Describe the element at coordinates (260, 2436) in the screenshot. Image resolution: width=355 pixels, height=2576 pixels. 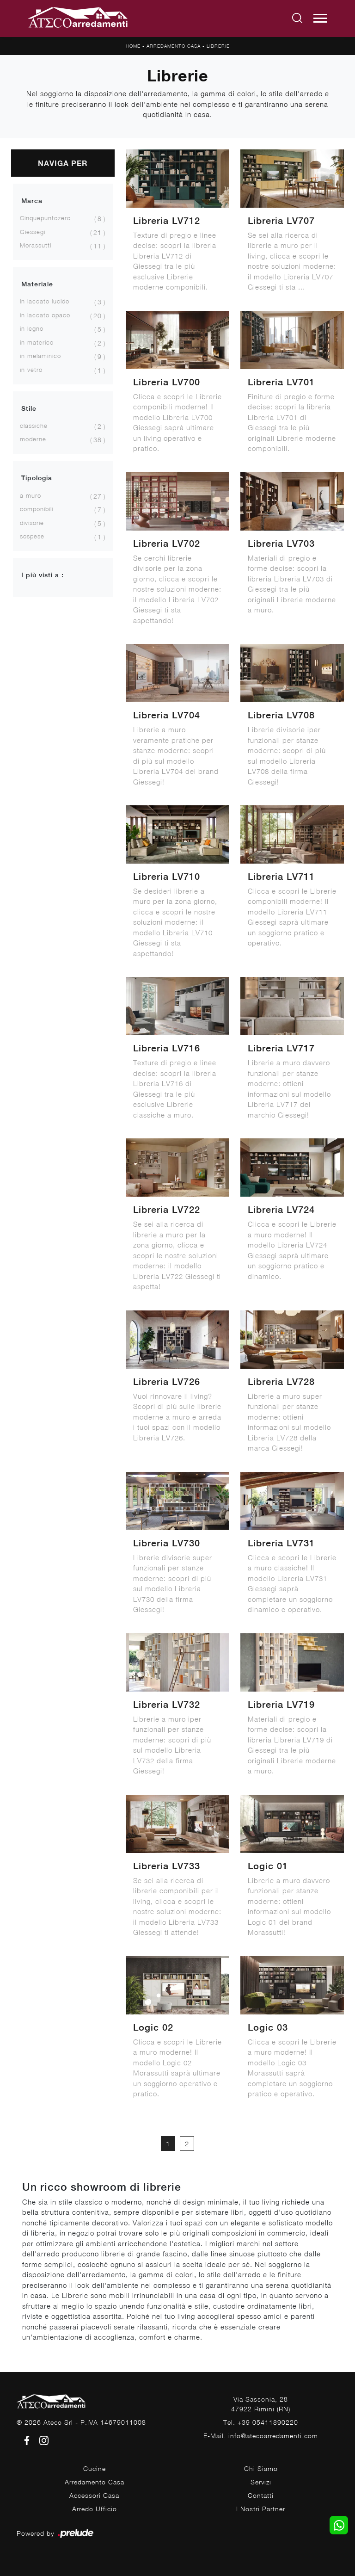
I see `E-Mail. info@atecoarredamenti.com` at that location.